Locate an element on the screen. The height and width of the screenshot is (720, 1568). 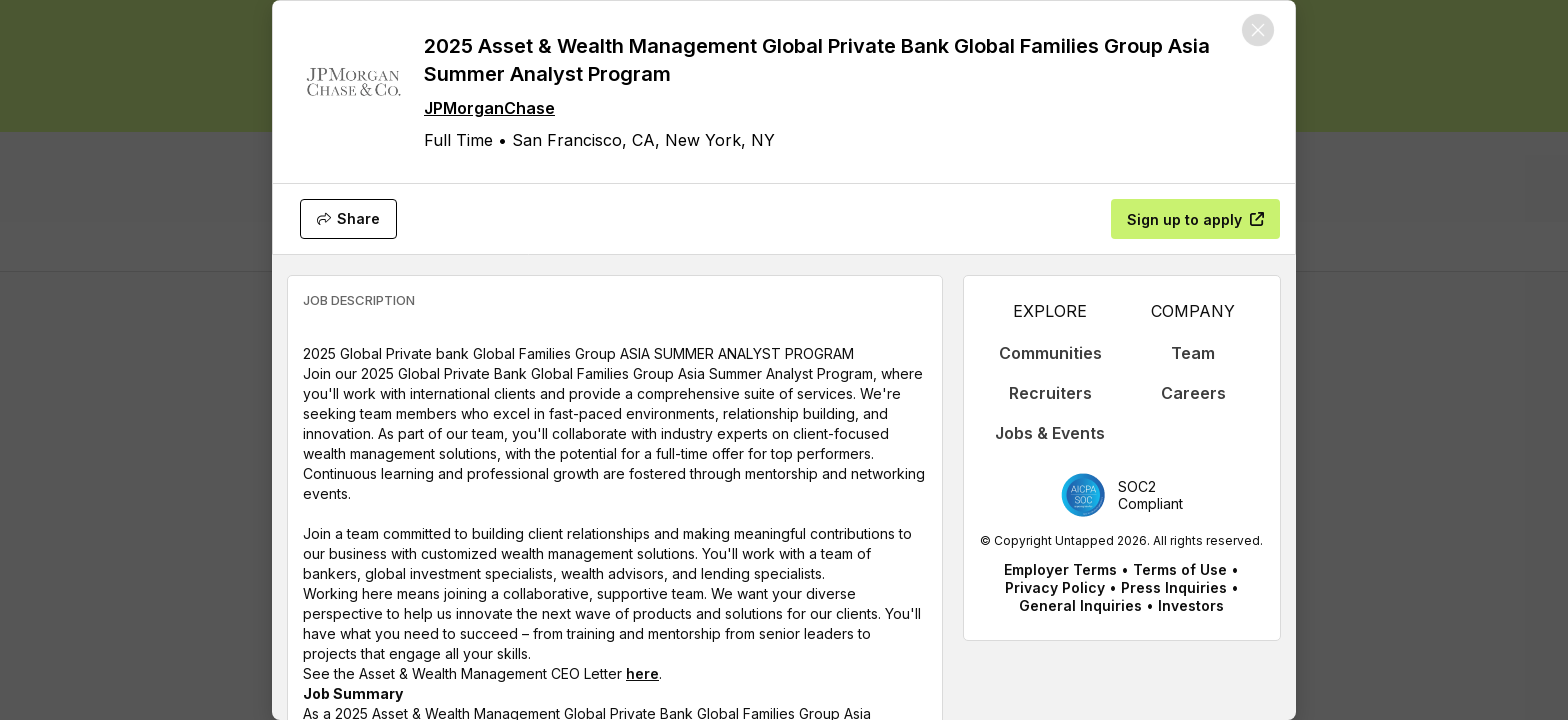
Team [appLink label] is located at coordinates (1193, 353).